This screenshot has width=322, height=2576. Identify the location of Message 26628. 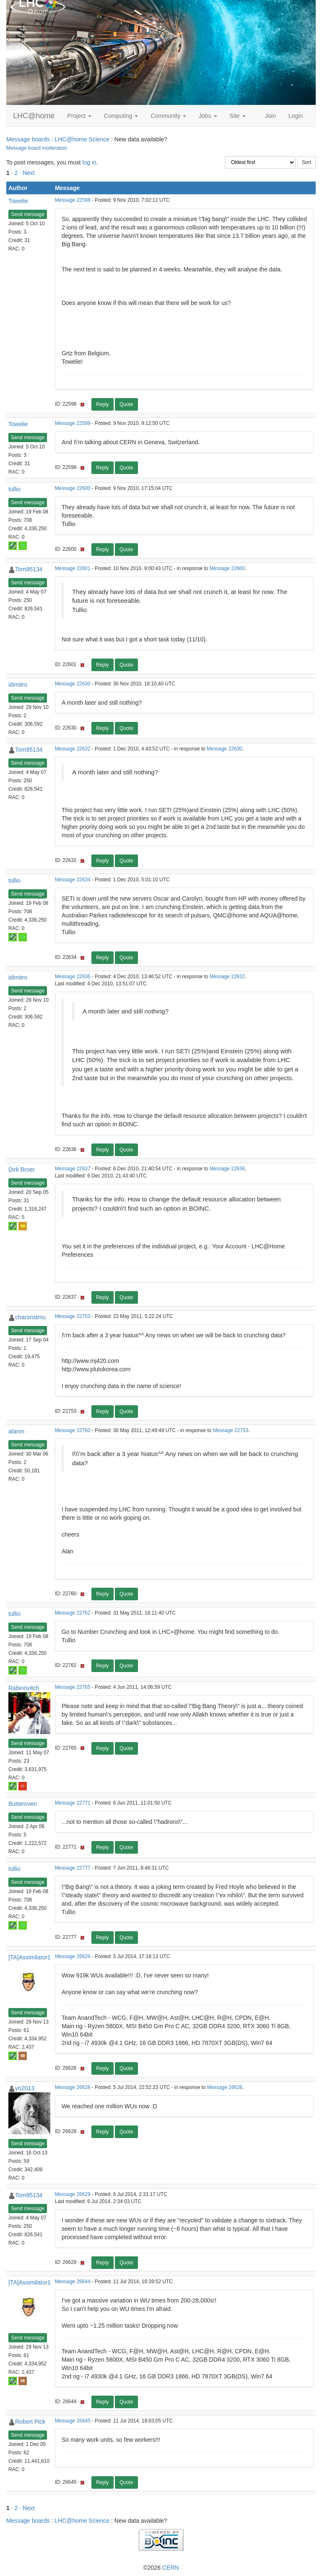
(73, 2087).